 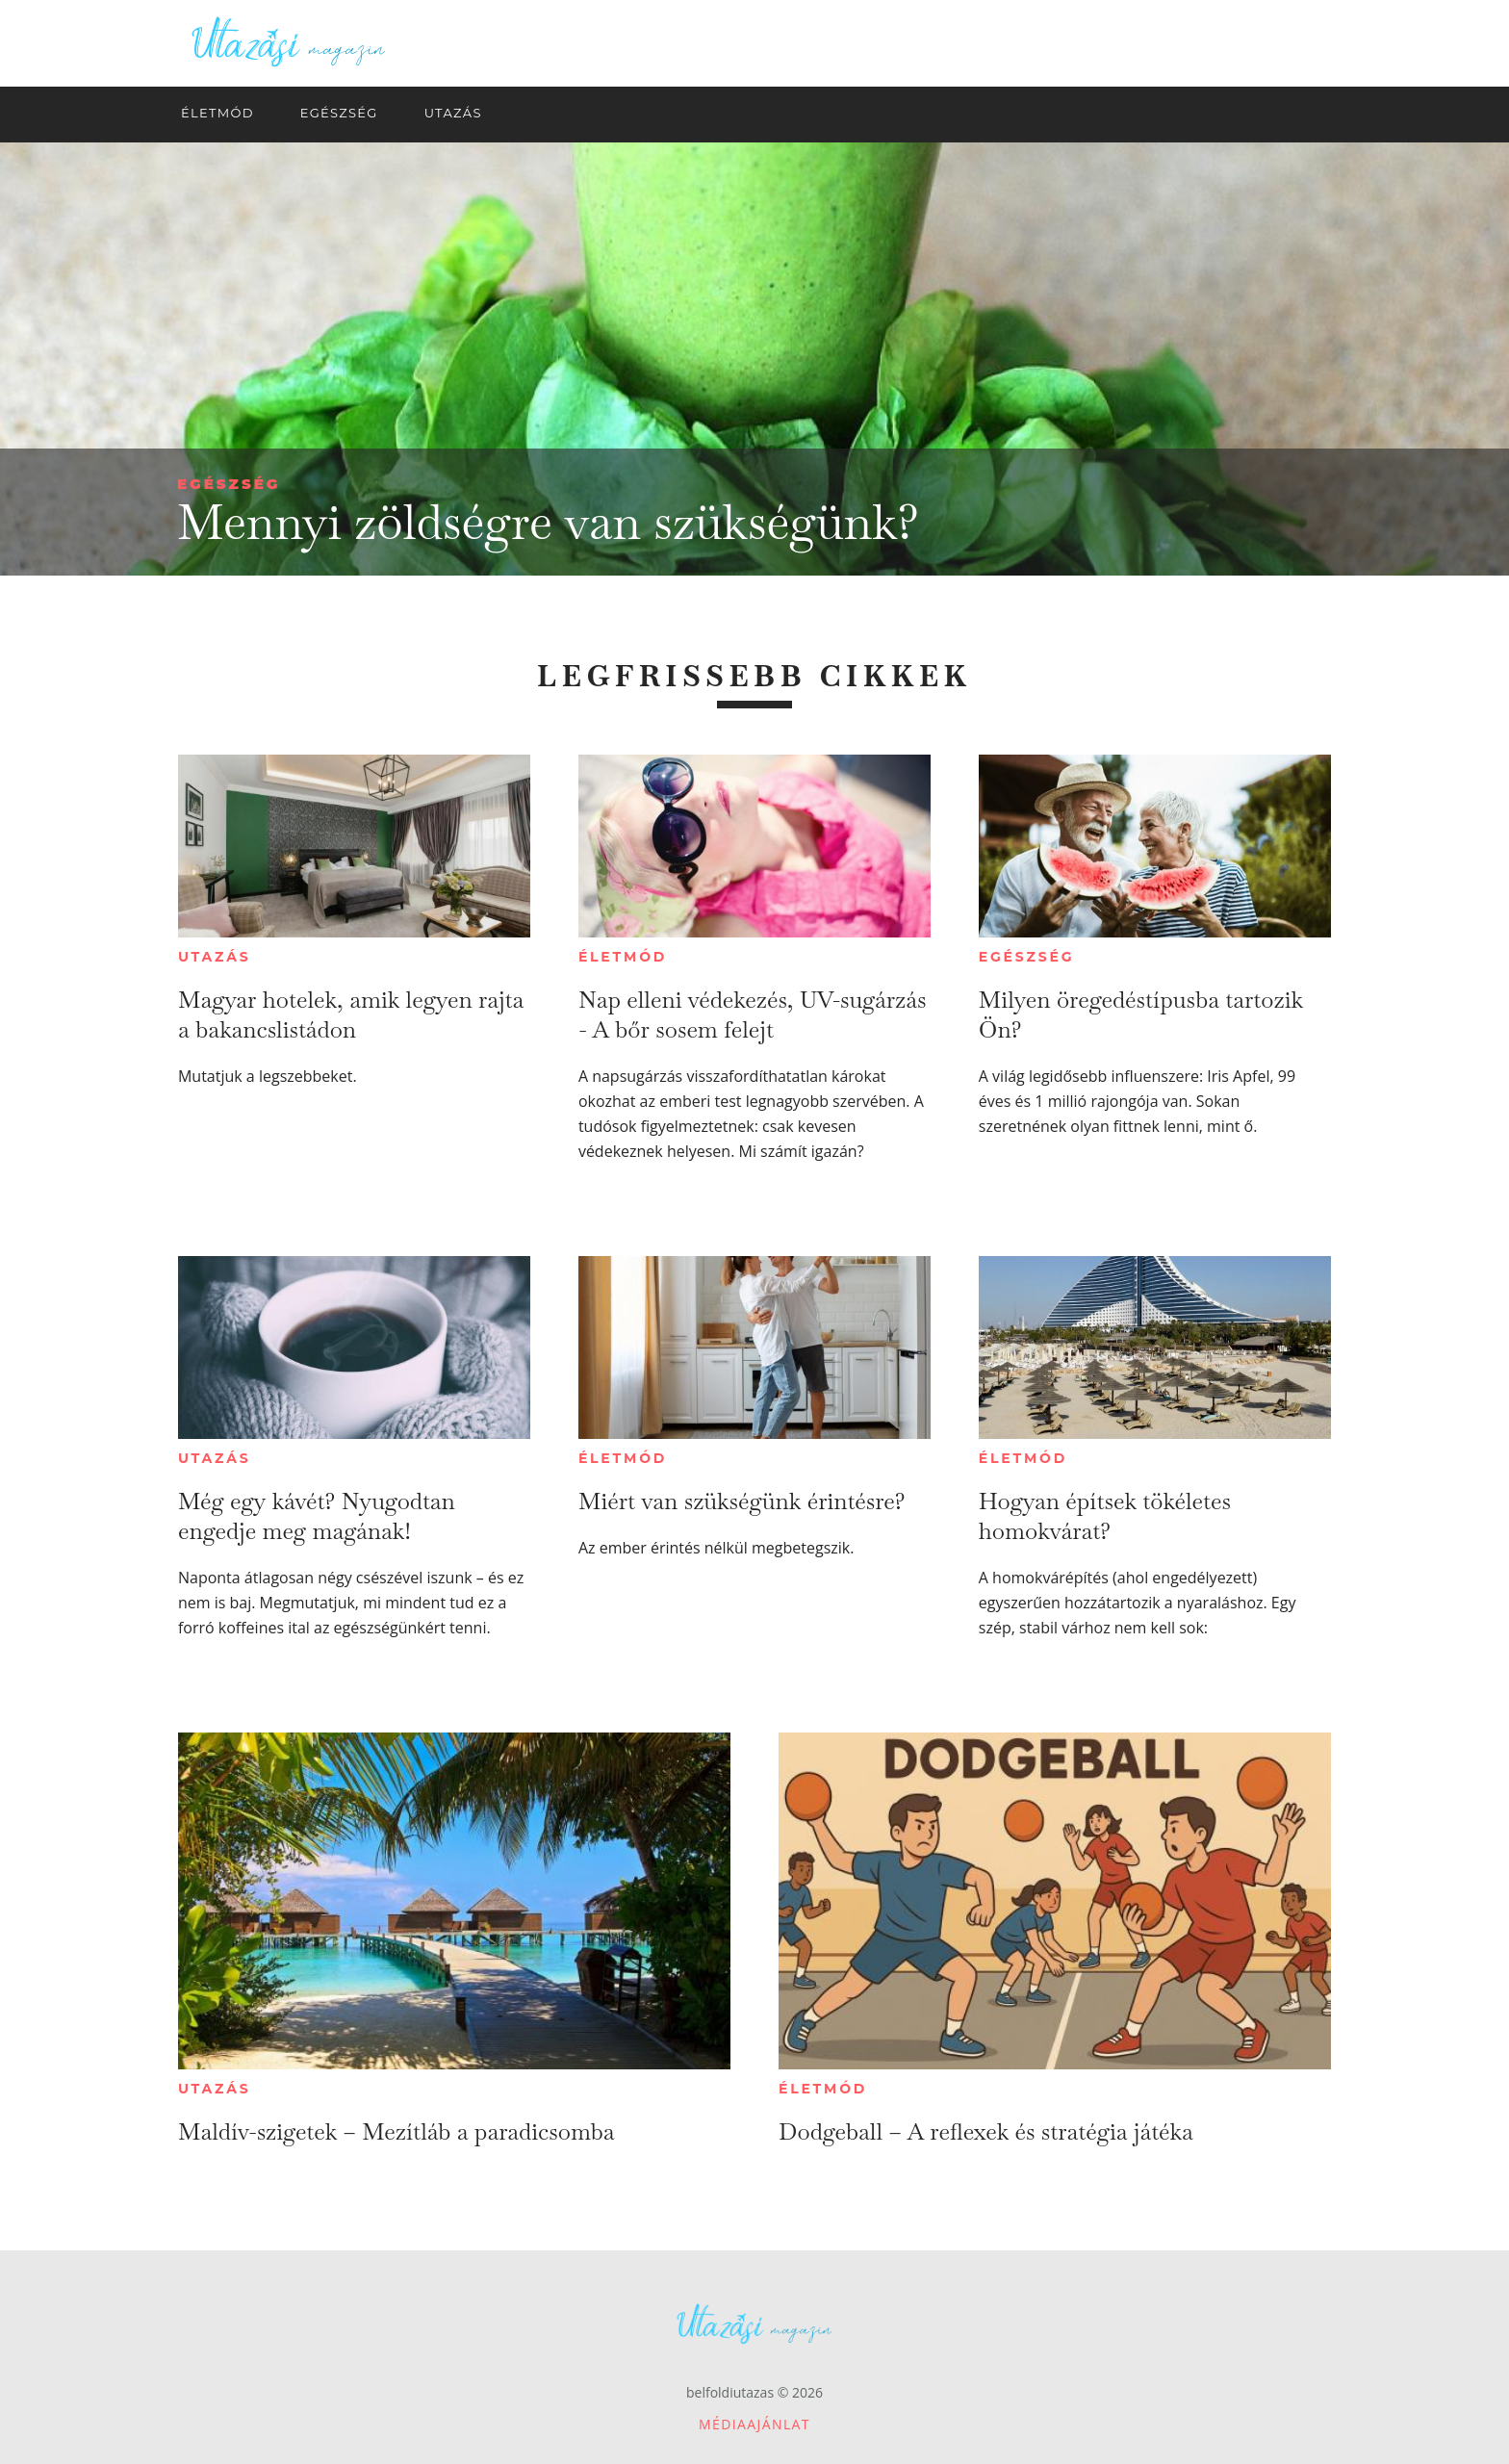 I want to click on Egészség, so click(x=228, y=484).